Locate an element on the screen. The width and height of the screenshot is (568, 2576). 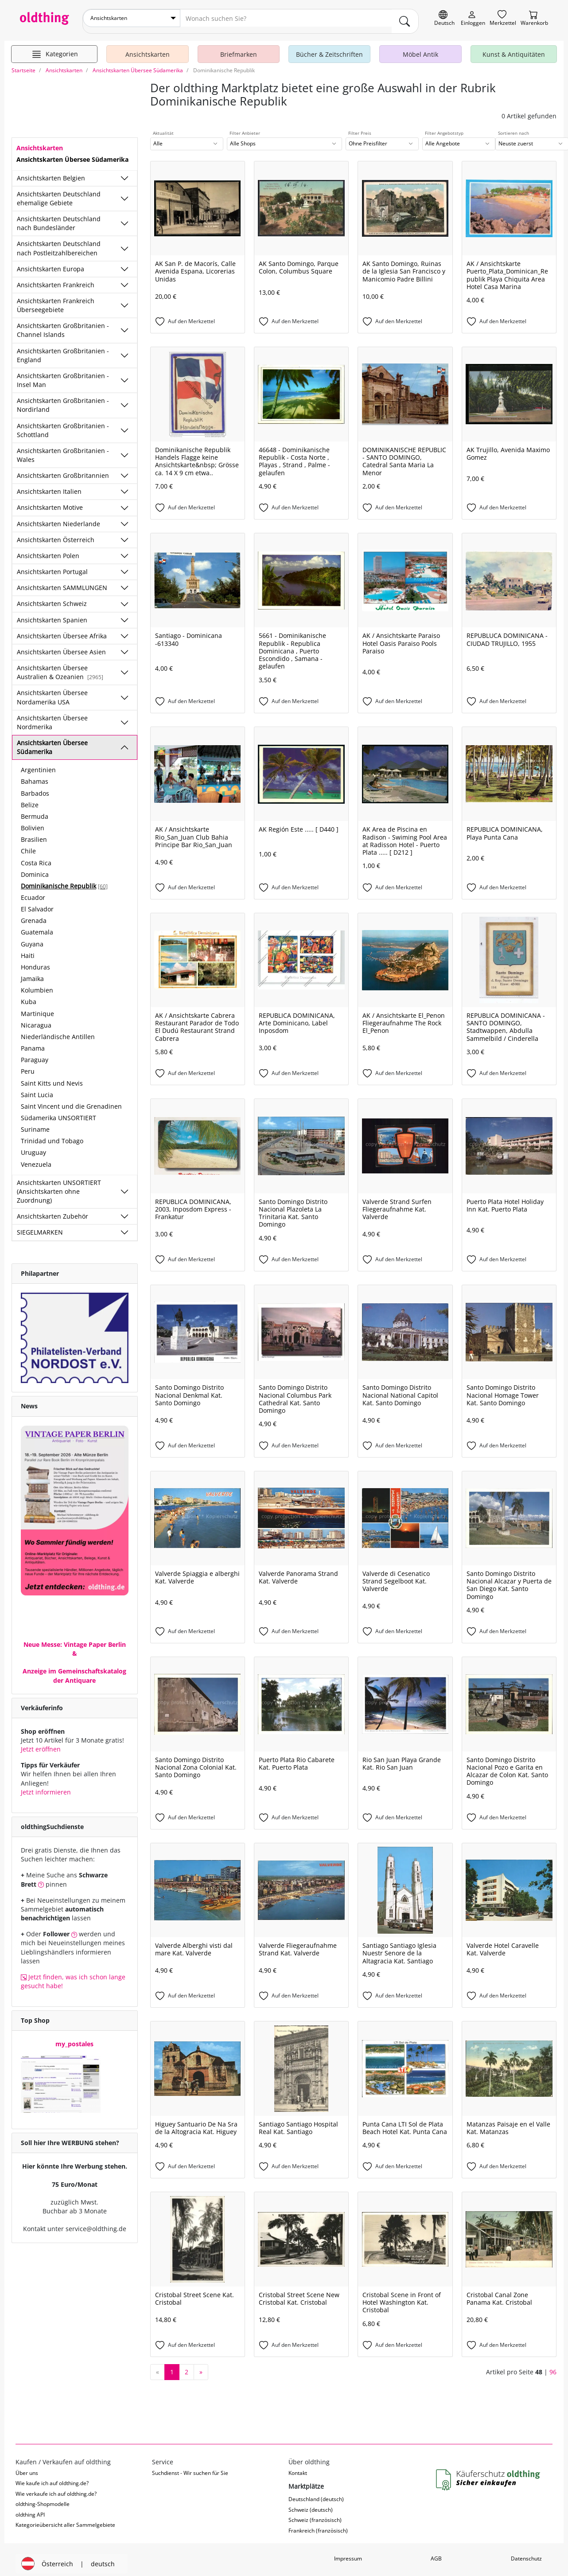
Südamerika UNSORTIERT is located at coordinates (58, 1111).